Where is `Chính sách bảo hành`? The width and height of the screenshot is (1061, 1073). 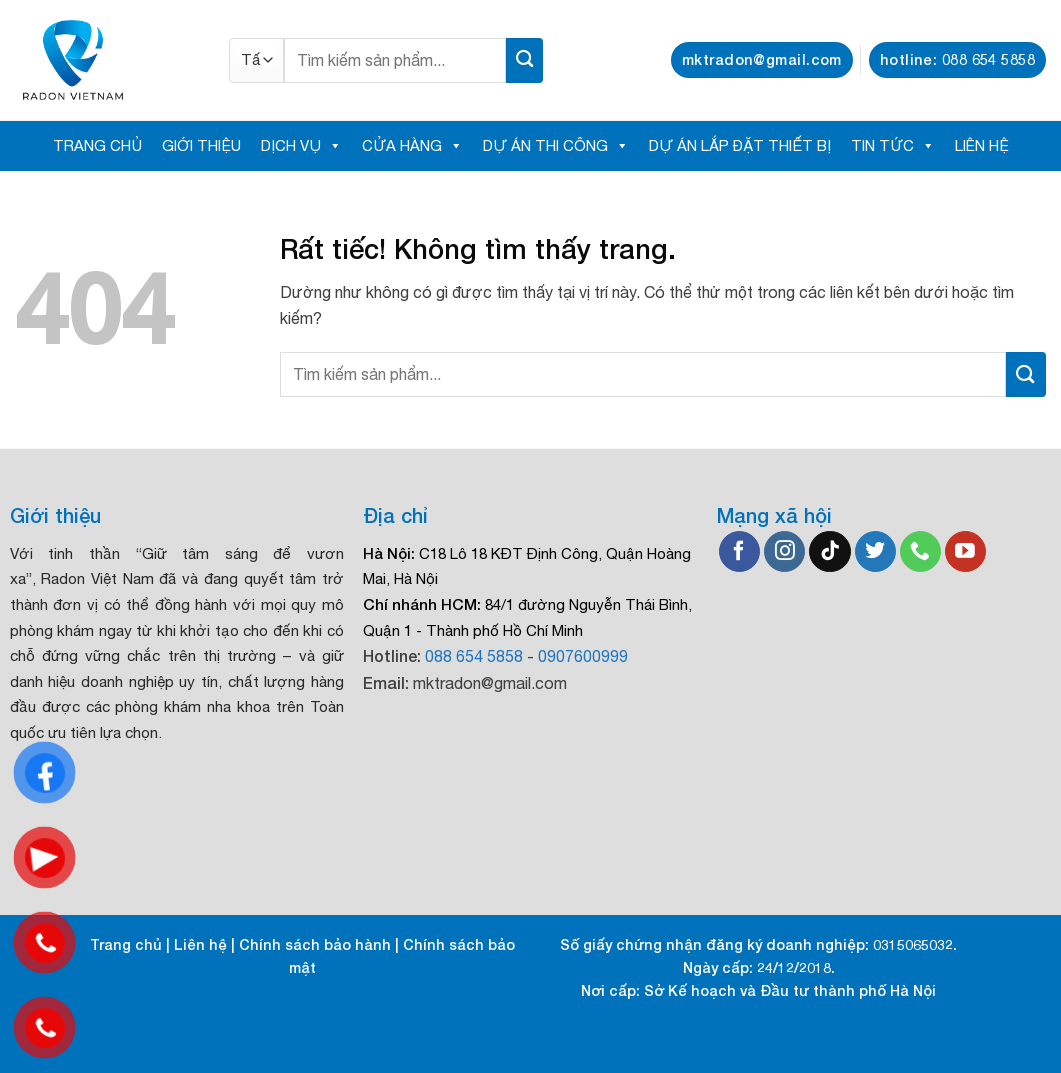
Chính sách bảo hành is located at coordinates (315, 944).